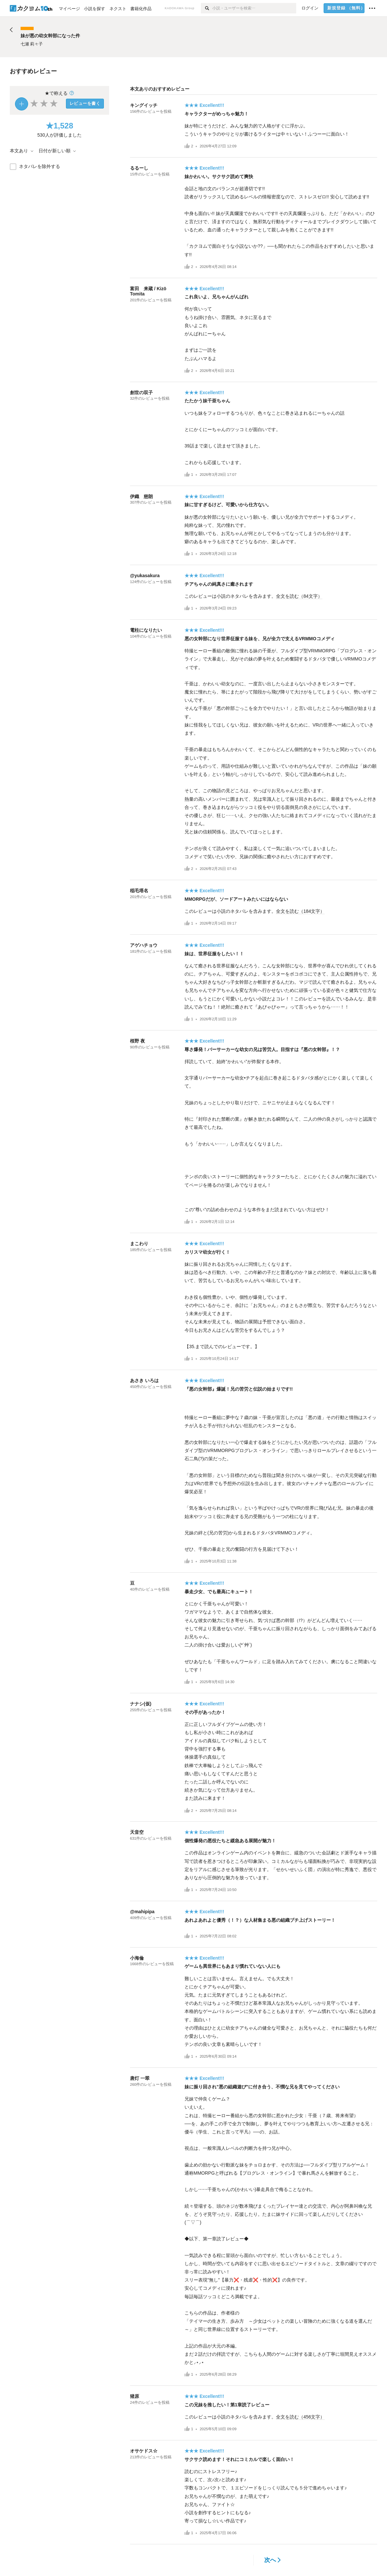 The image size is (387, 2576). What do you see at coordinates (139, 168) in the screenshot?
I see `るるーし` at bounding box center [139, 168].